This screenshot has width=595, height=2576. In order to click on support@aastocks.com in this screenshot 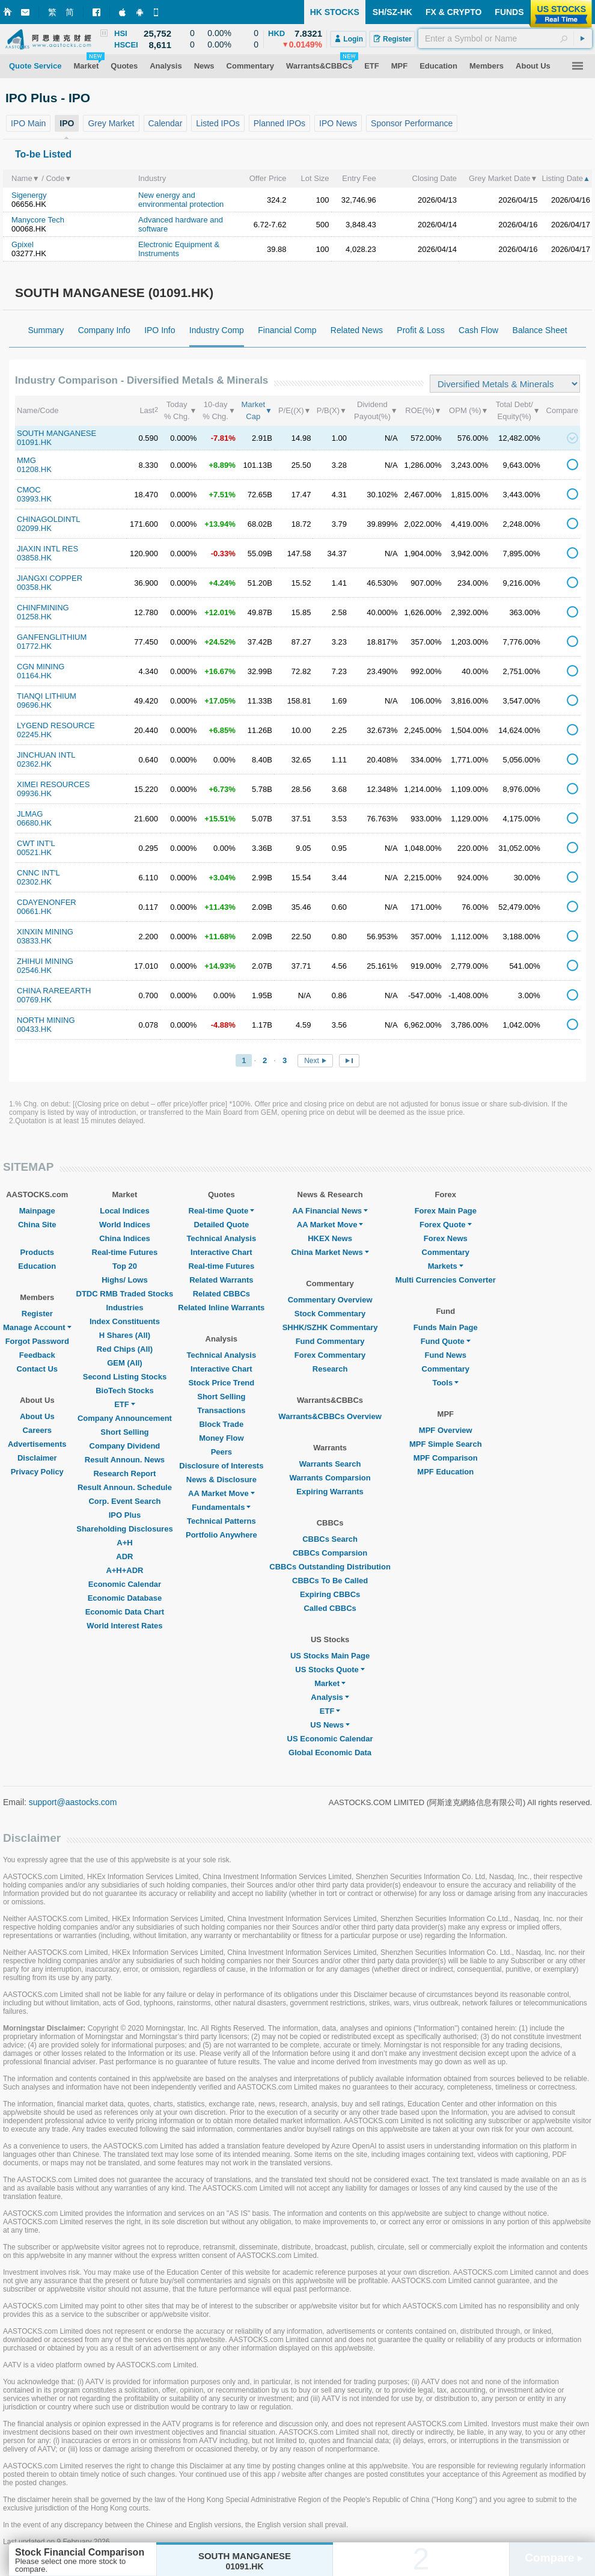, I will do `click(73, 1802)`.